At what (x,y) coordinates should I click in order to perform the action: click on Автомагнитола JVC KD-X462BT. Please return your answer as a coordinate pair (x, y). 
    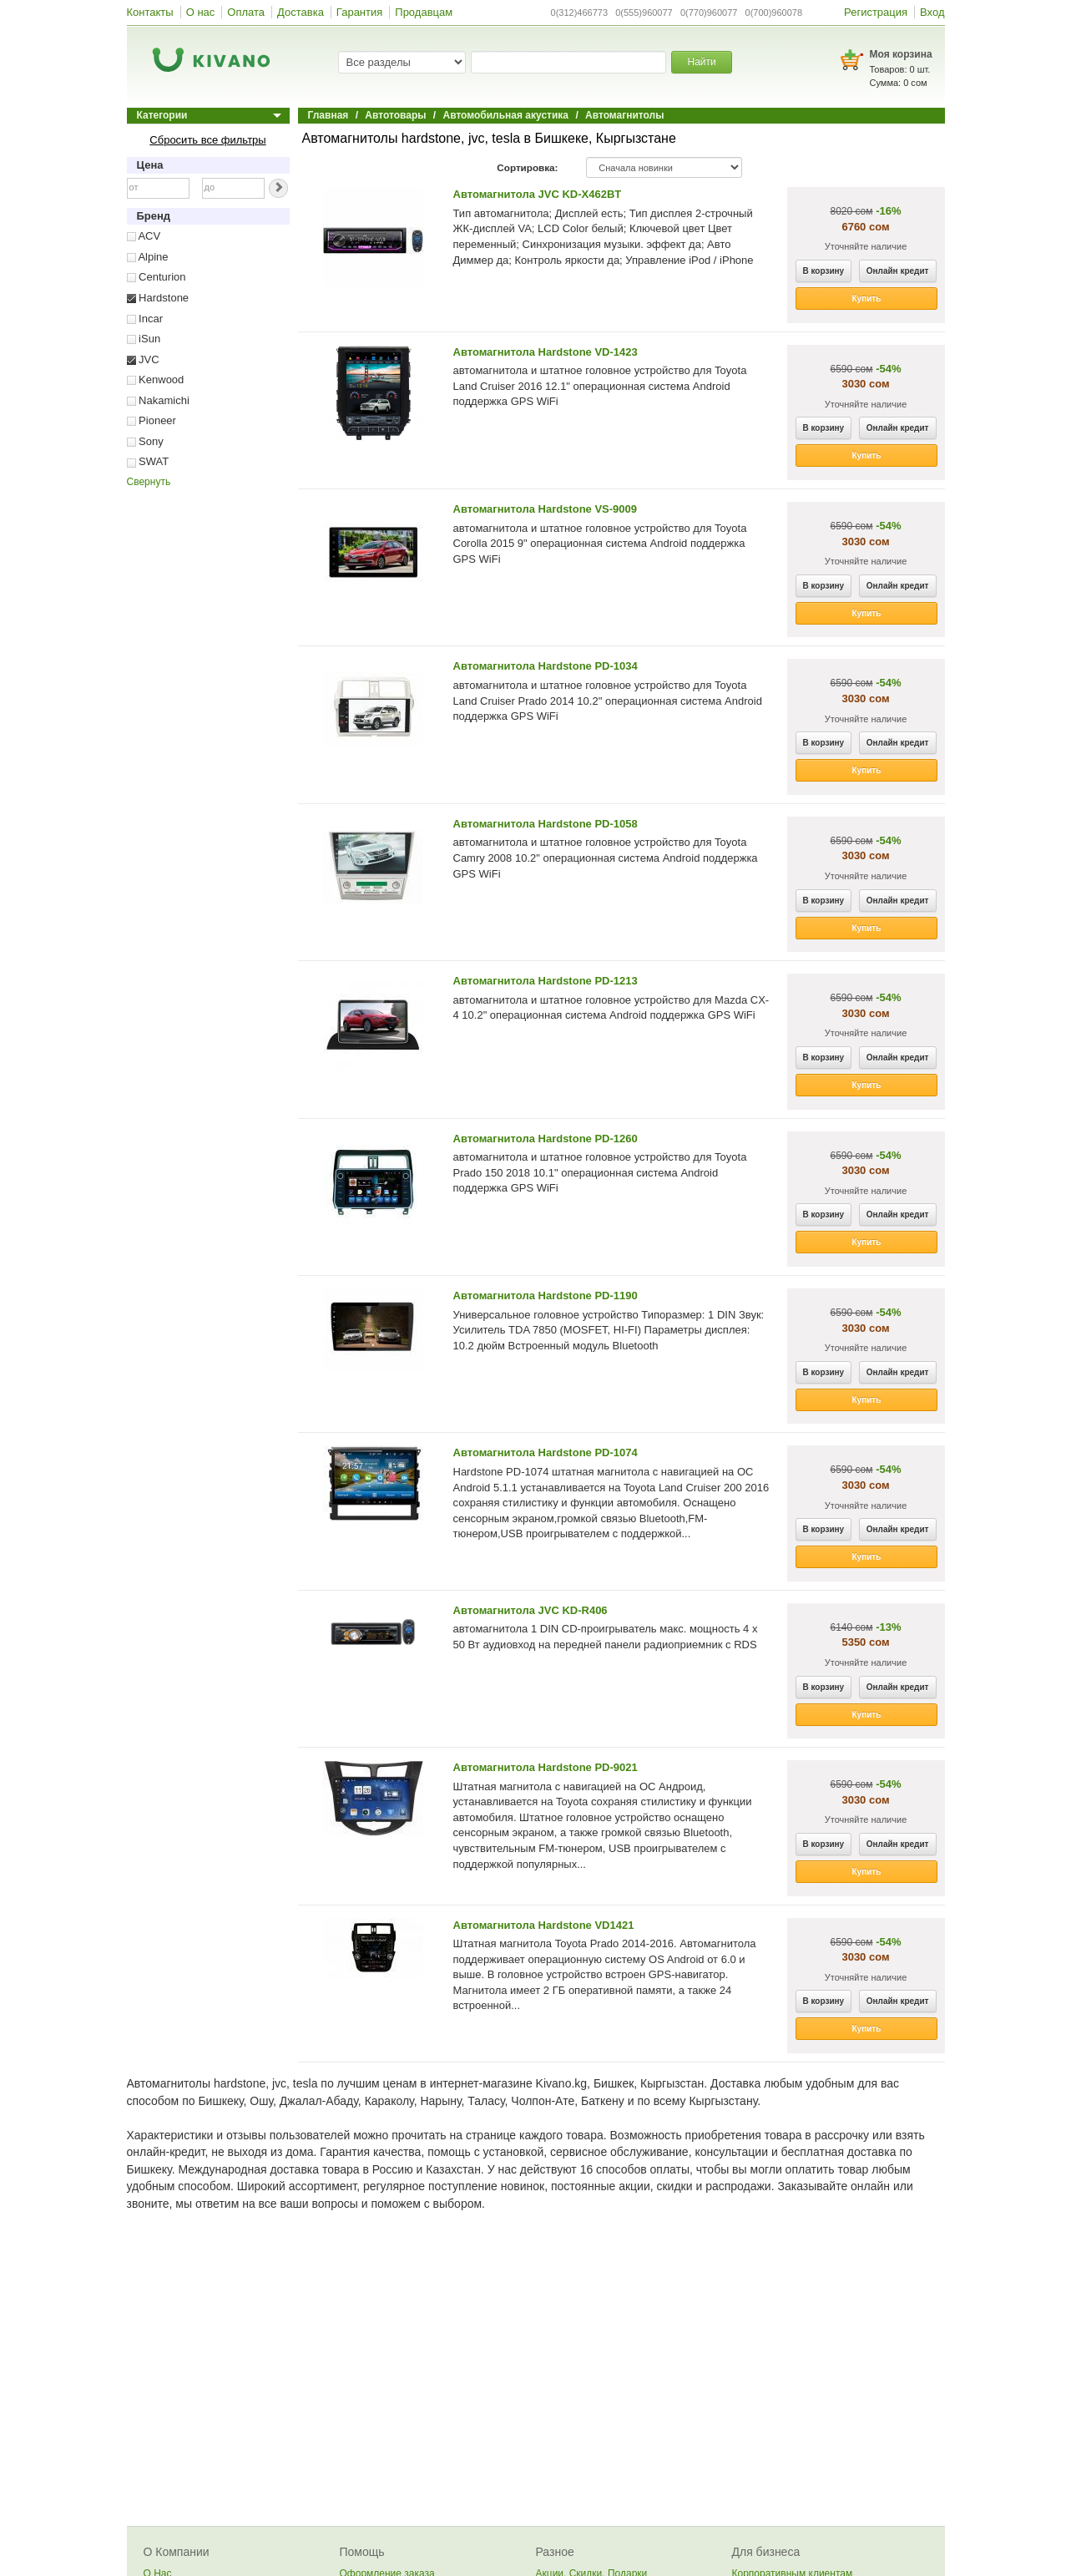
    Looking at the image, I should click on (537, 194).